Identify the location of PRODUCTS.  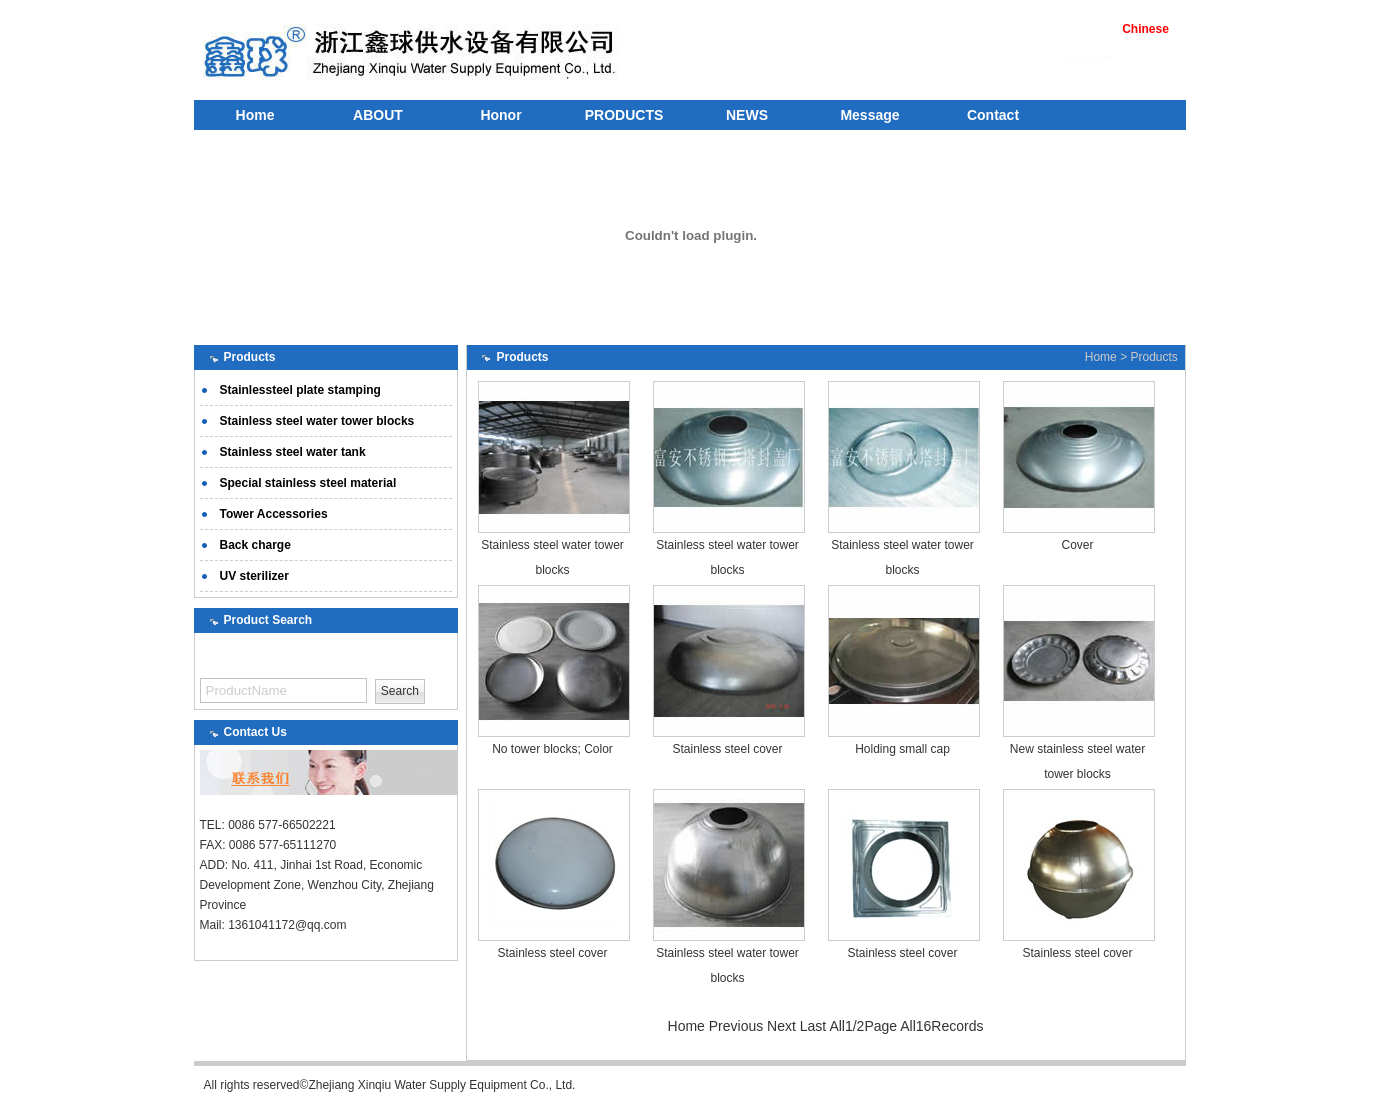
(624, 115).